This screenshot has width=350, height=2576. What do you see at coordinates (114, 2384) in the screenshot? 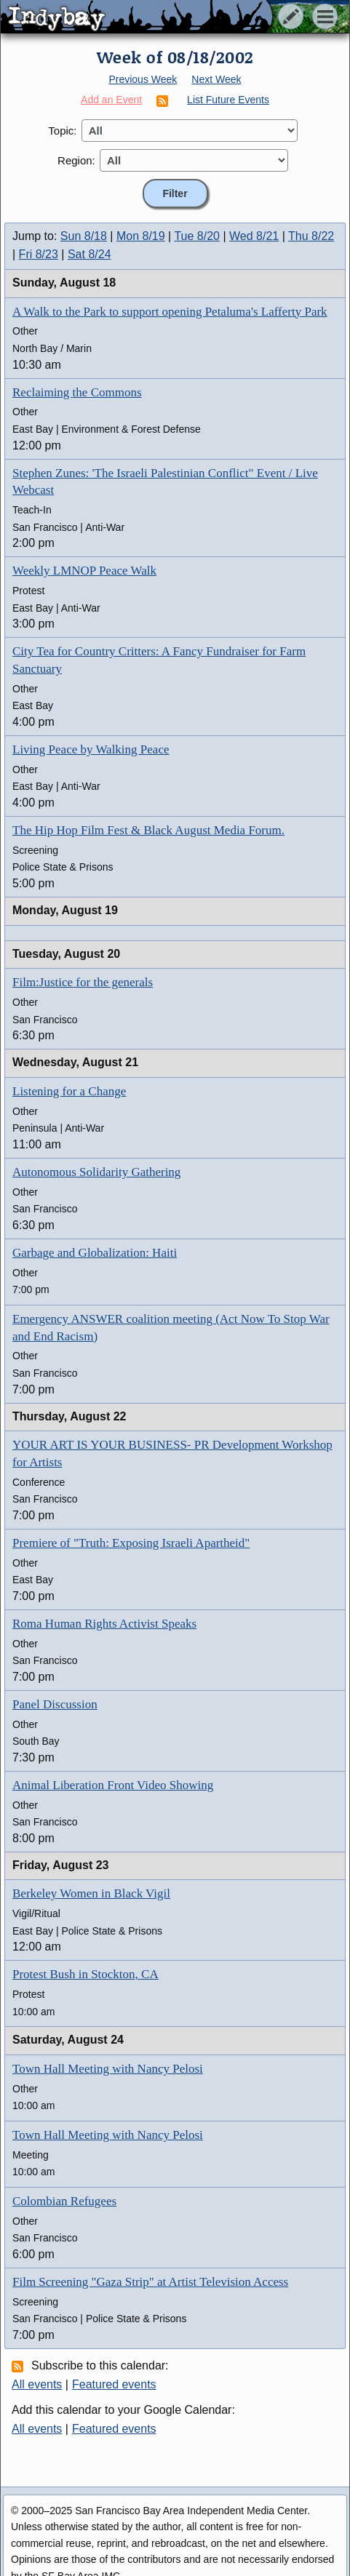
I see `Featured events` at bounding box center [114, 2384].